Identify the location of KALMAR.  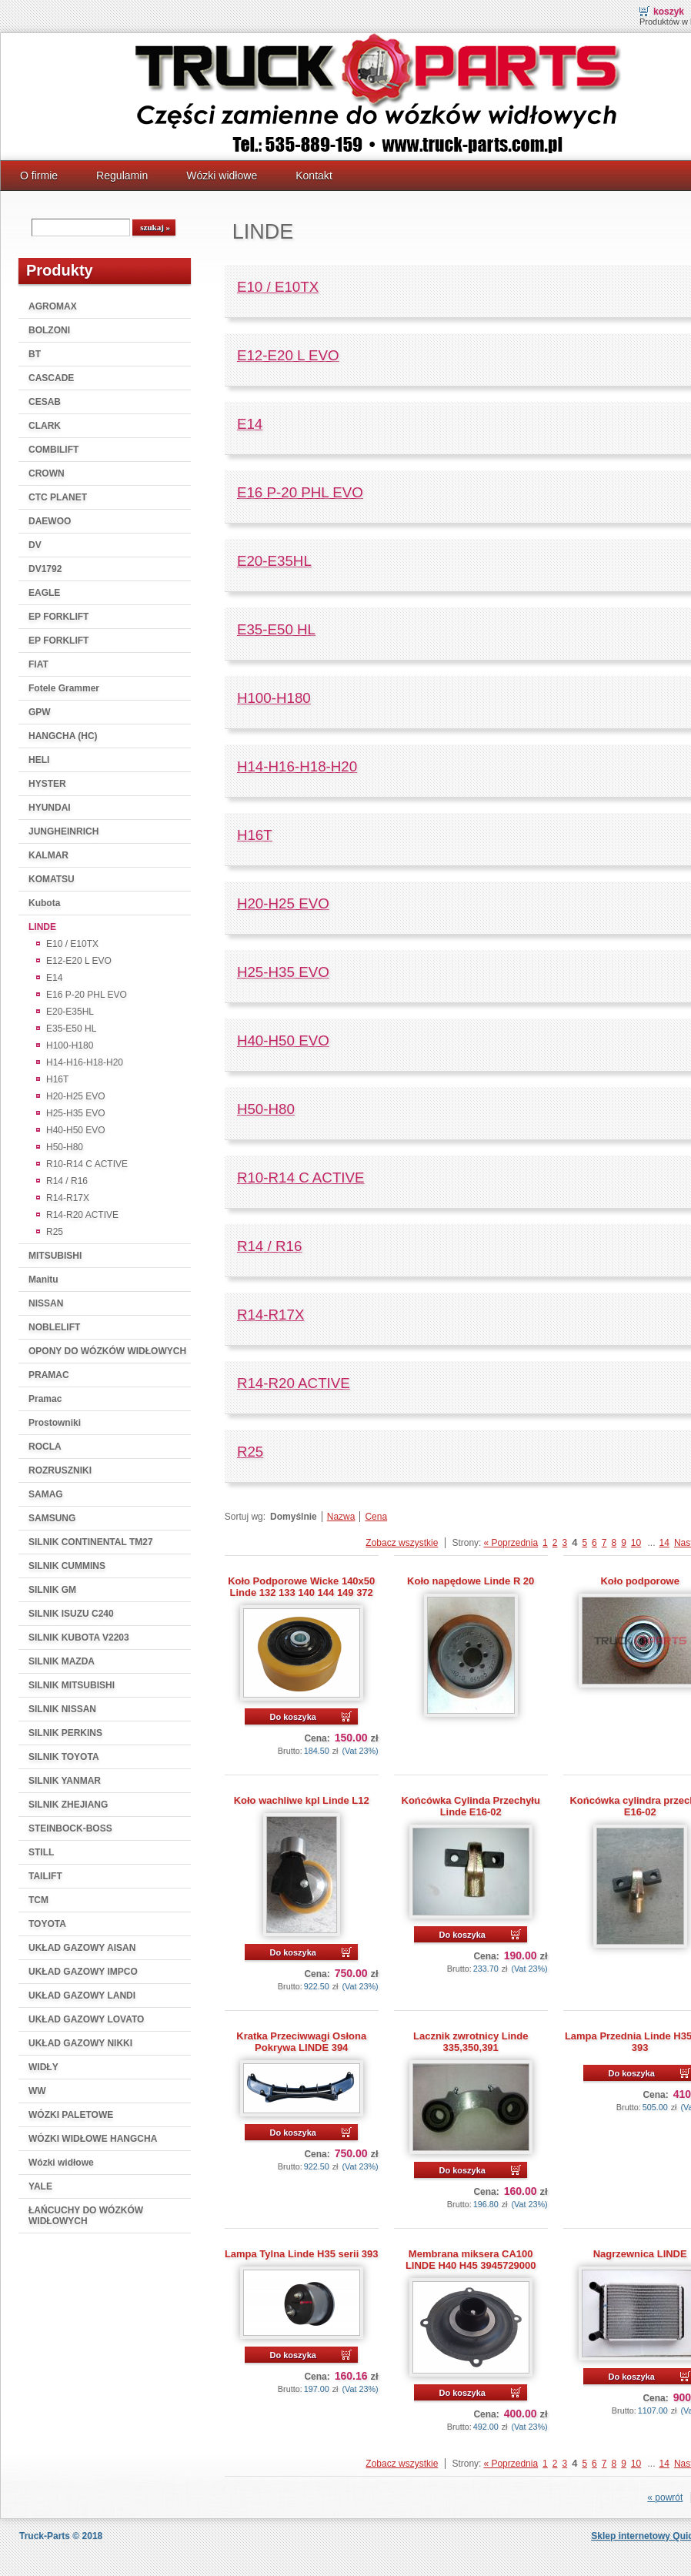
(48, 855).